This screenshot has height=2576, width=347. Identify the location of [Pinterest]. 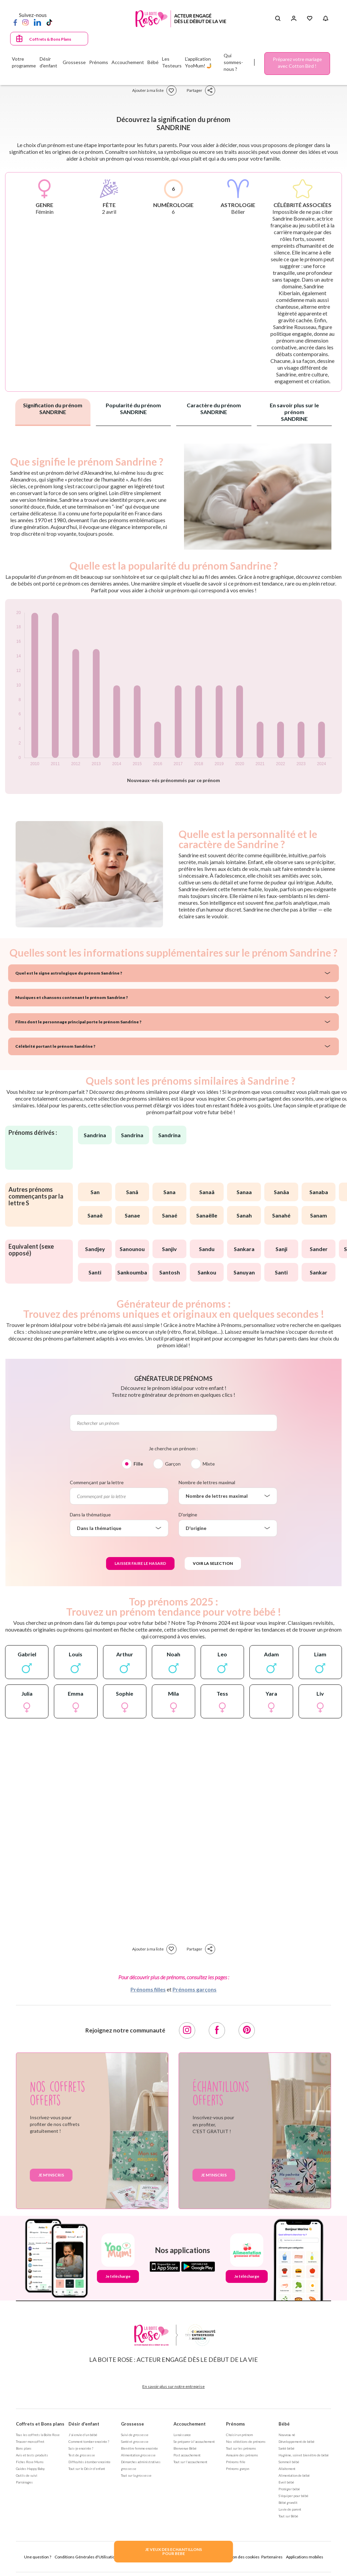
(247, 2030).